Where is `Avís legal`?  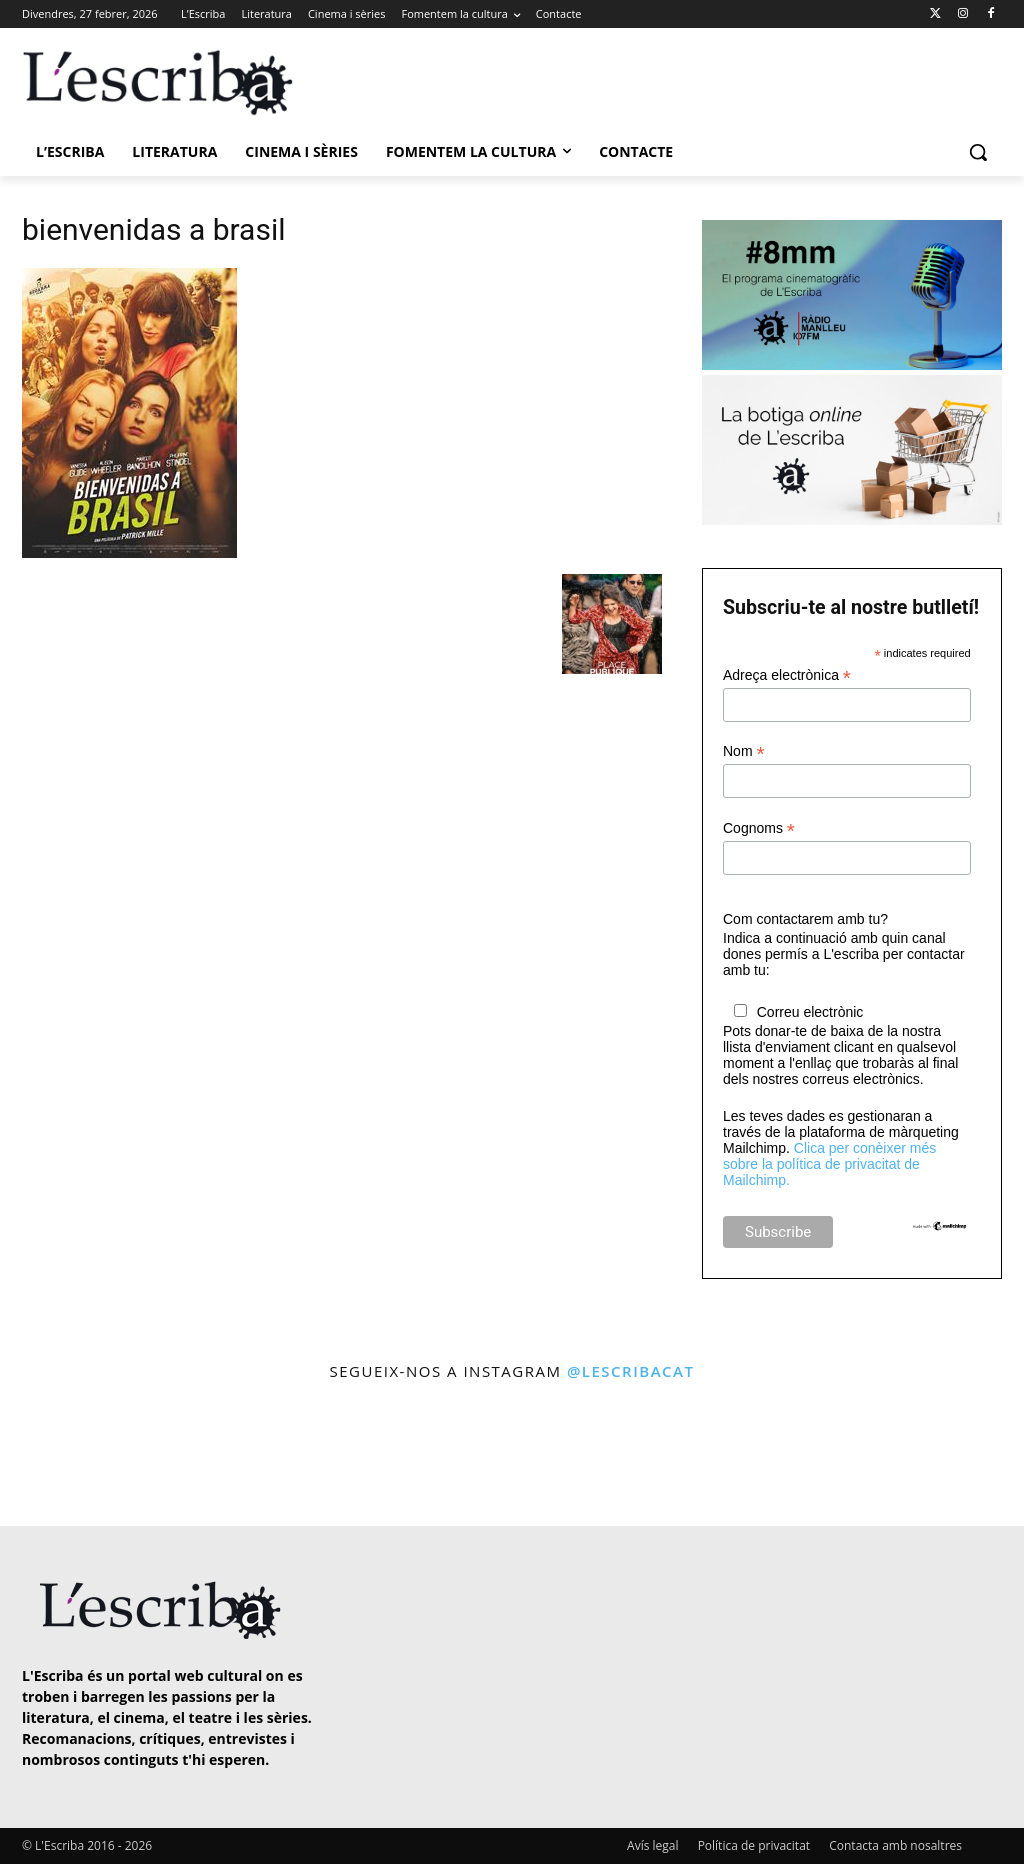
Avís legal is located at coordinates (652, 1845).